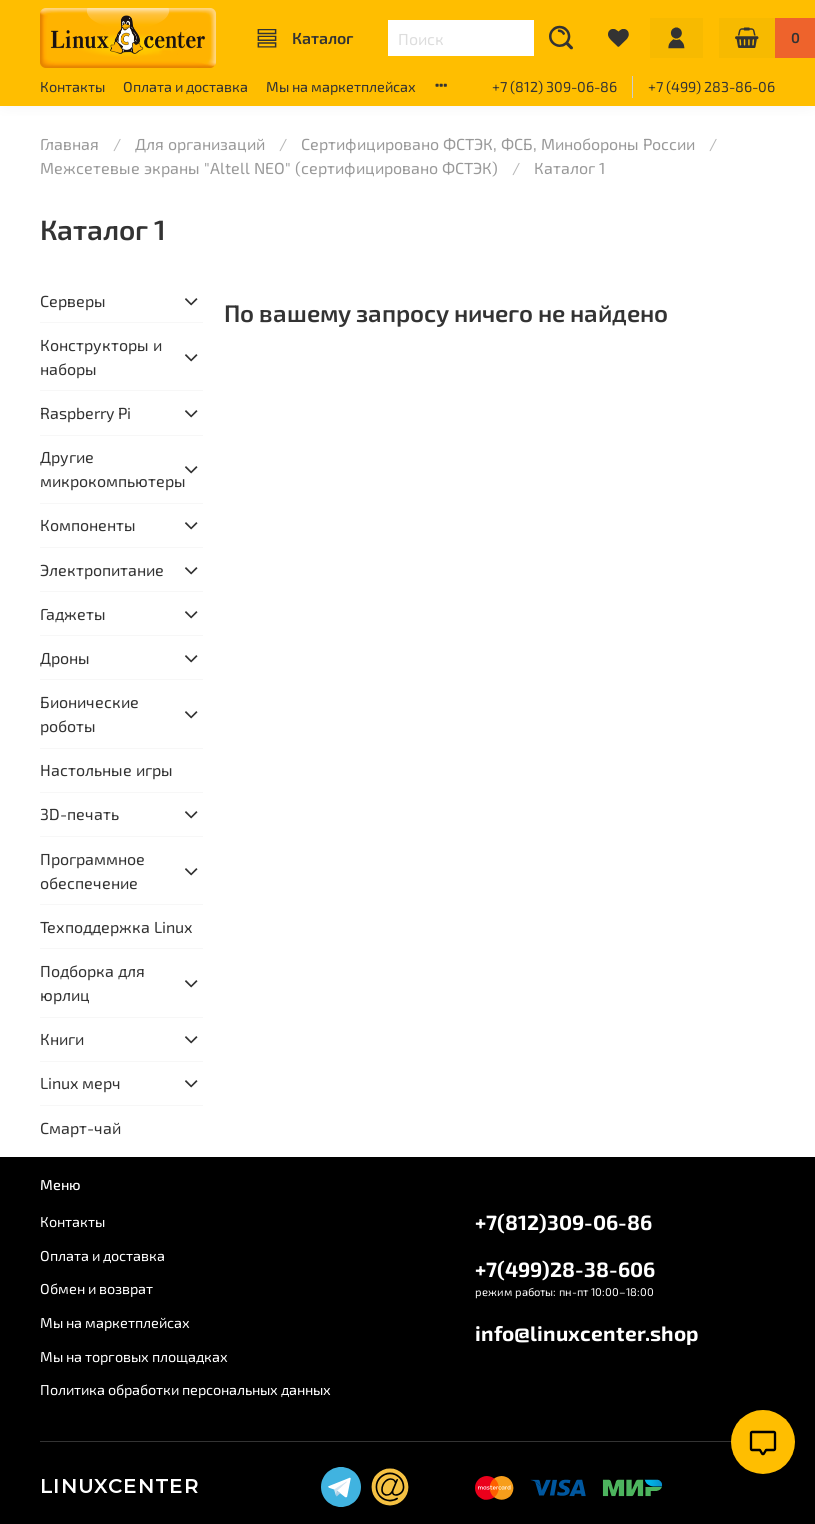  What do you see at coordinates (498, 143) in the screenshot?
I see `Сертифицировано ФСТЭК, ФСБ, Минобороны России` at bounding box center [498, 143].